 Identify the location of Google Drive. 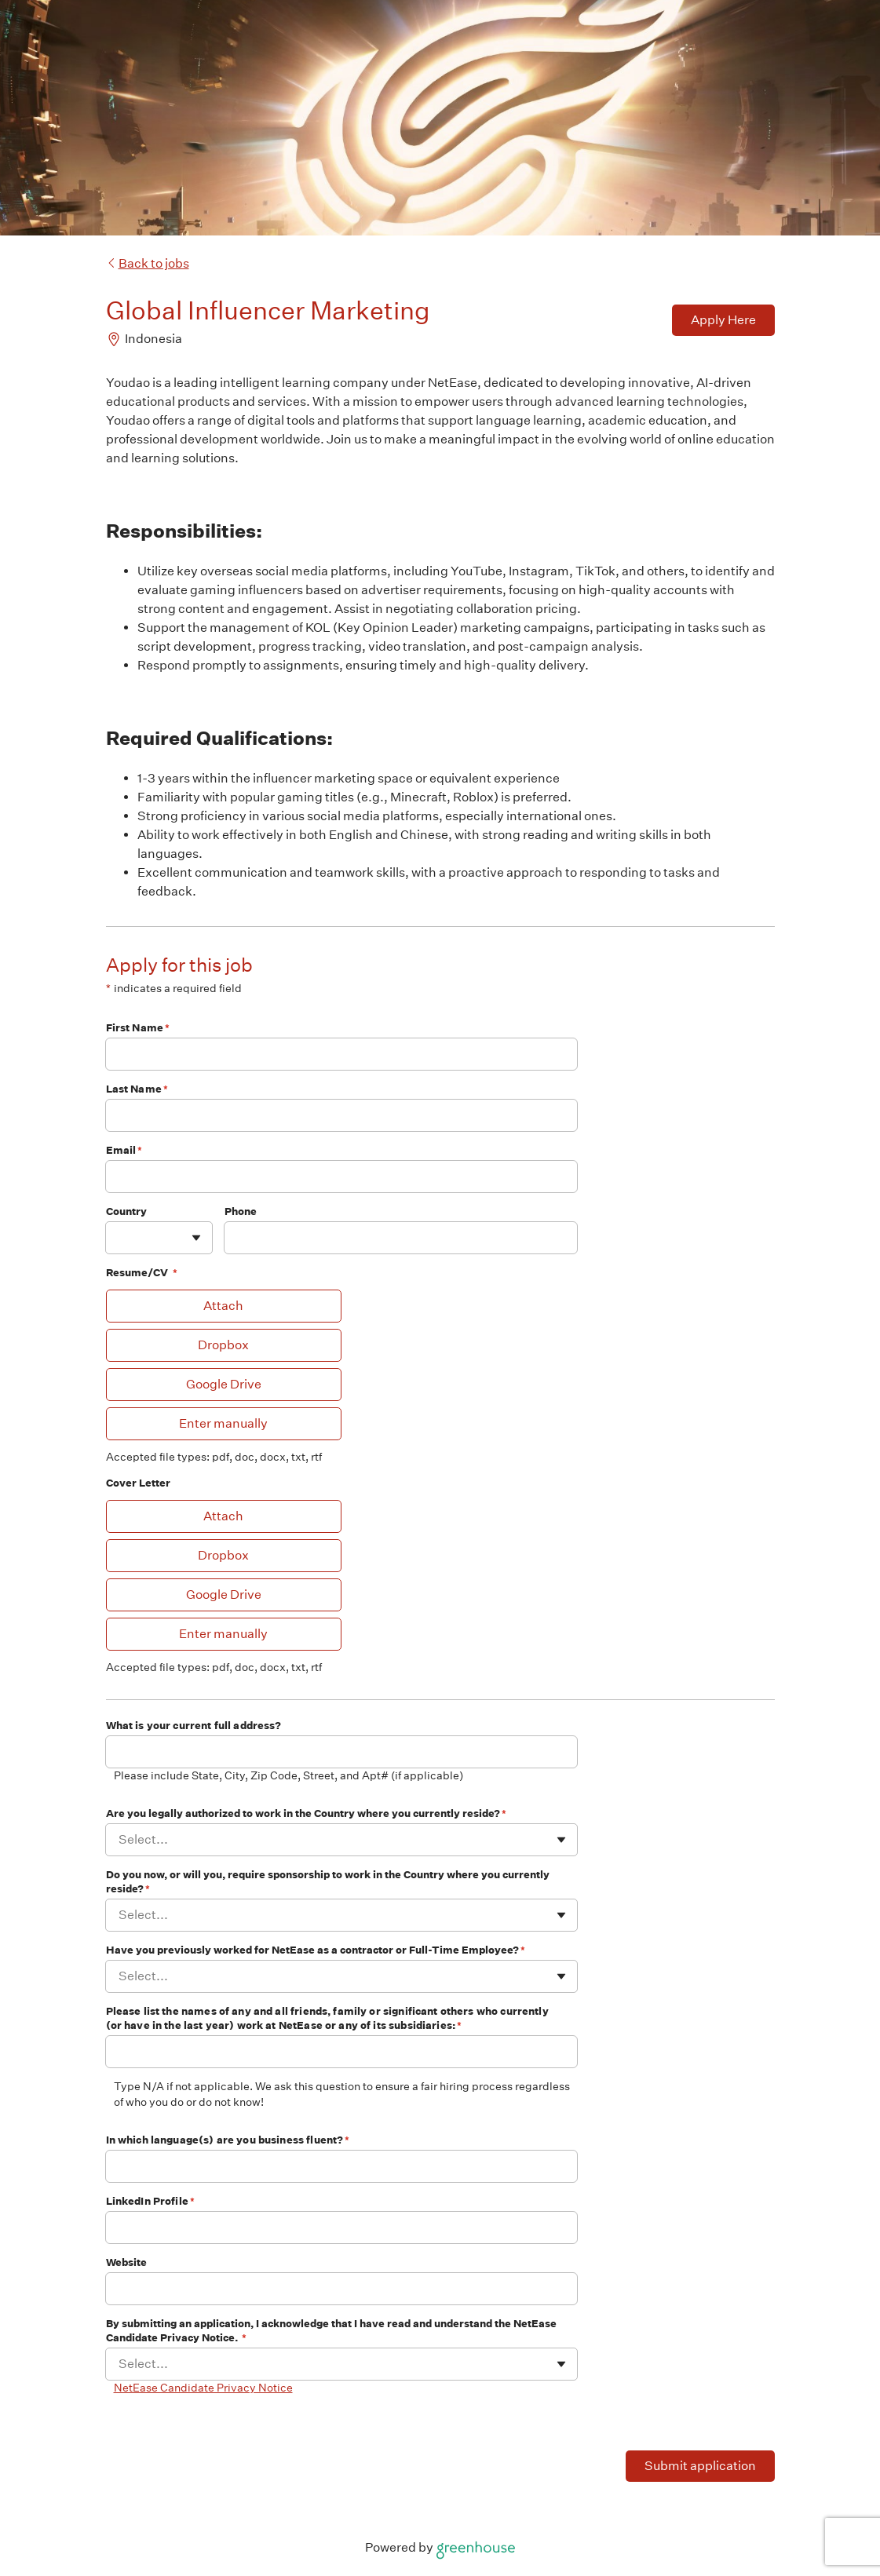
(223, 1384).